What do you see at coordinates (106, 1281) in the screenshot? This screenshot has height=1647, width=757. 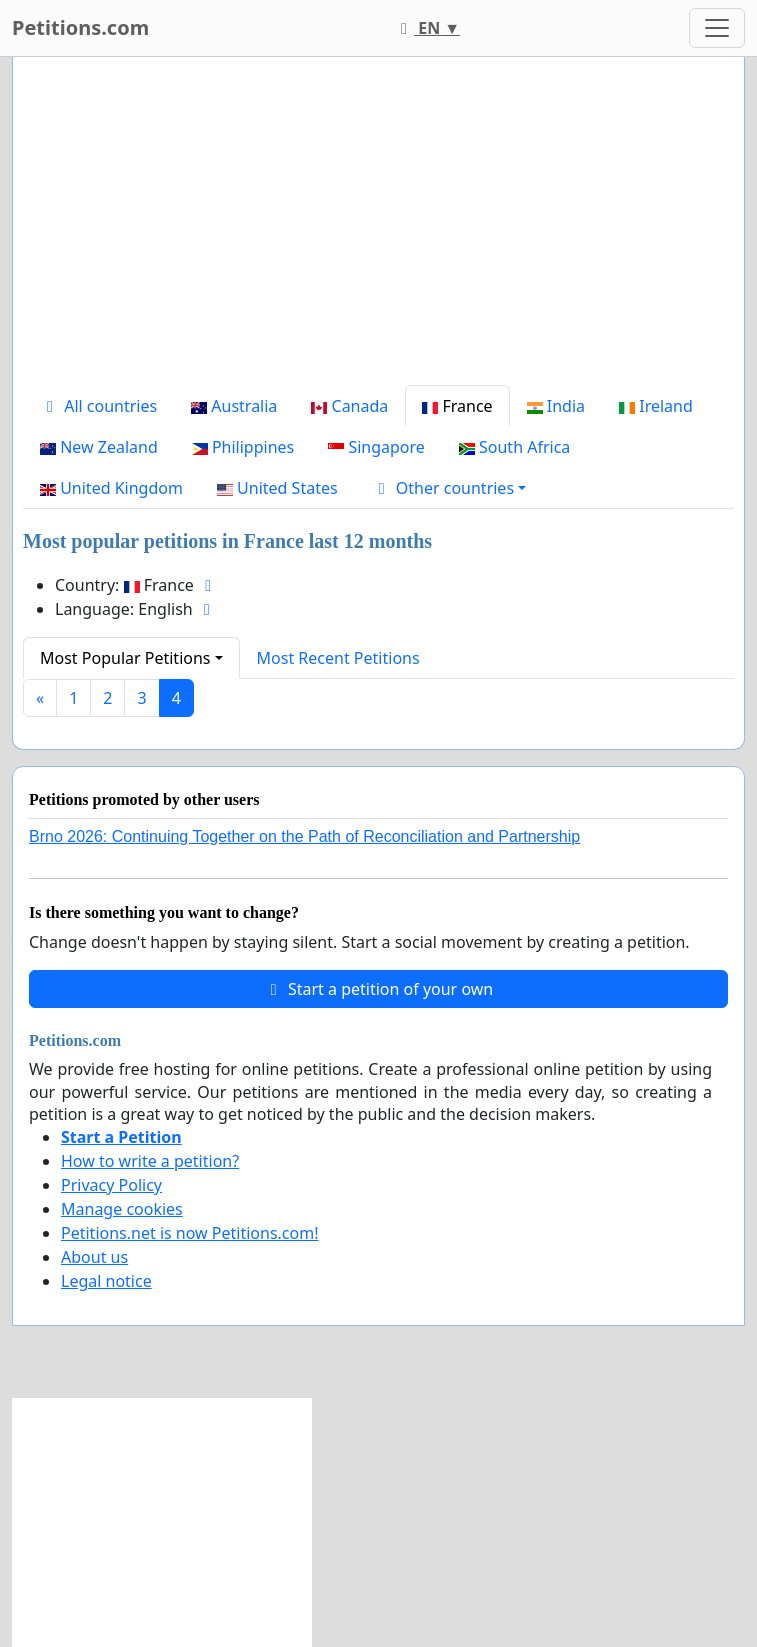 I see `Legal notice` at bounding box center [106, 1281].